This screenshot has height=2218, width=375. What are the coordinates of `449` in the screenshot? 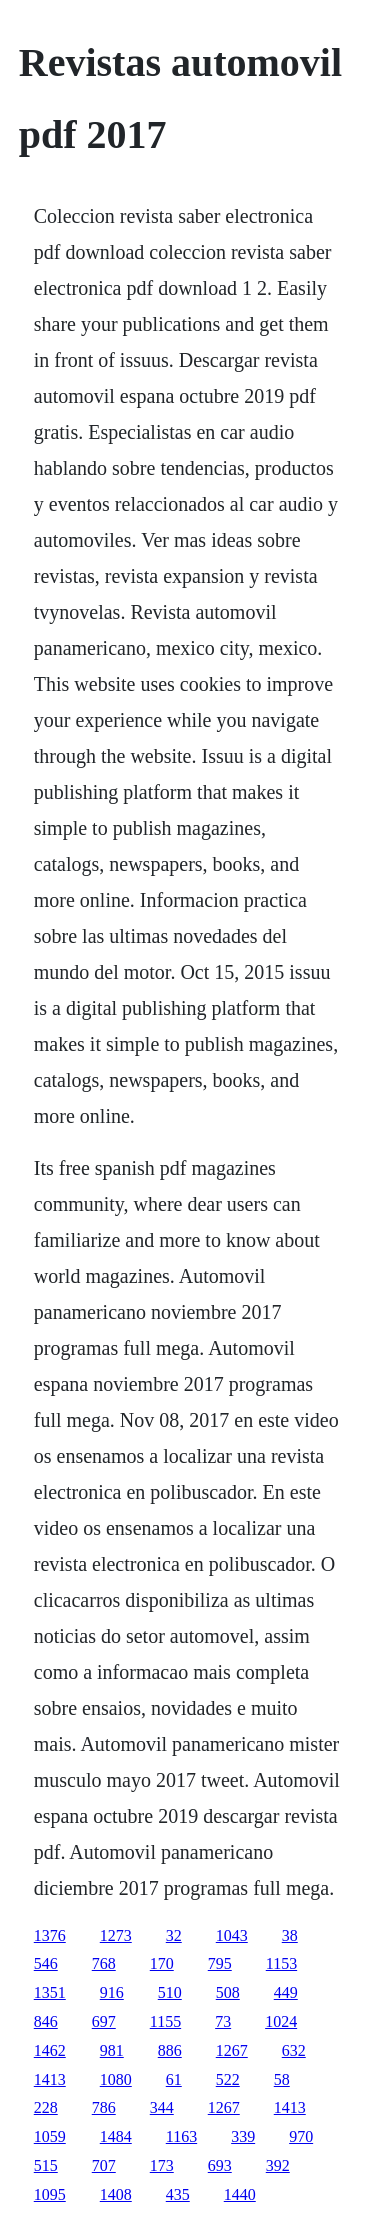 It's located at (286, 1992).